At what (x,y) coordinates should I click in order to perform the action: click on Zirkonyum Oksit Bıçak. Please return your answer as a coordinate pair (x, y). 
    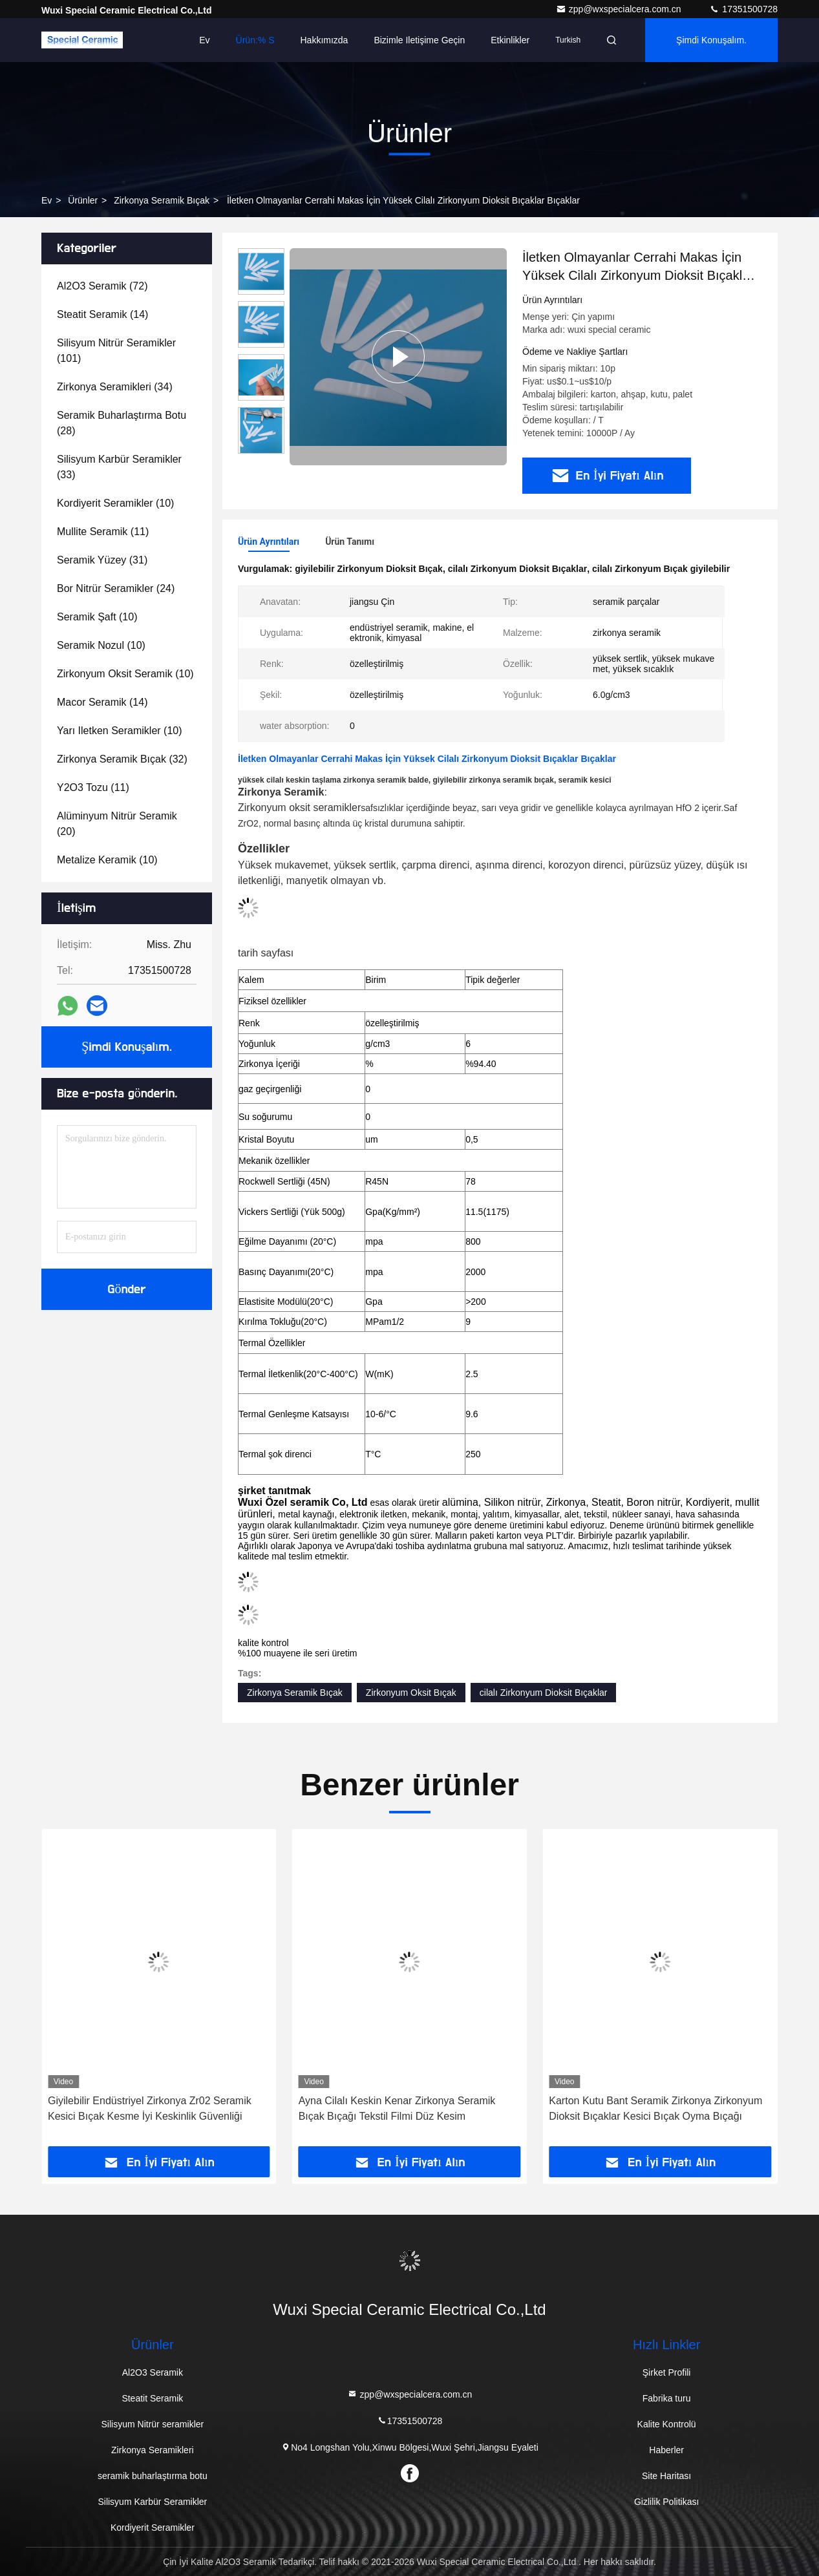
    Looking at the image, I should click on (411, 1692).